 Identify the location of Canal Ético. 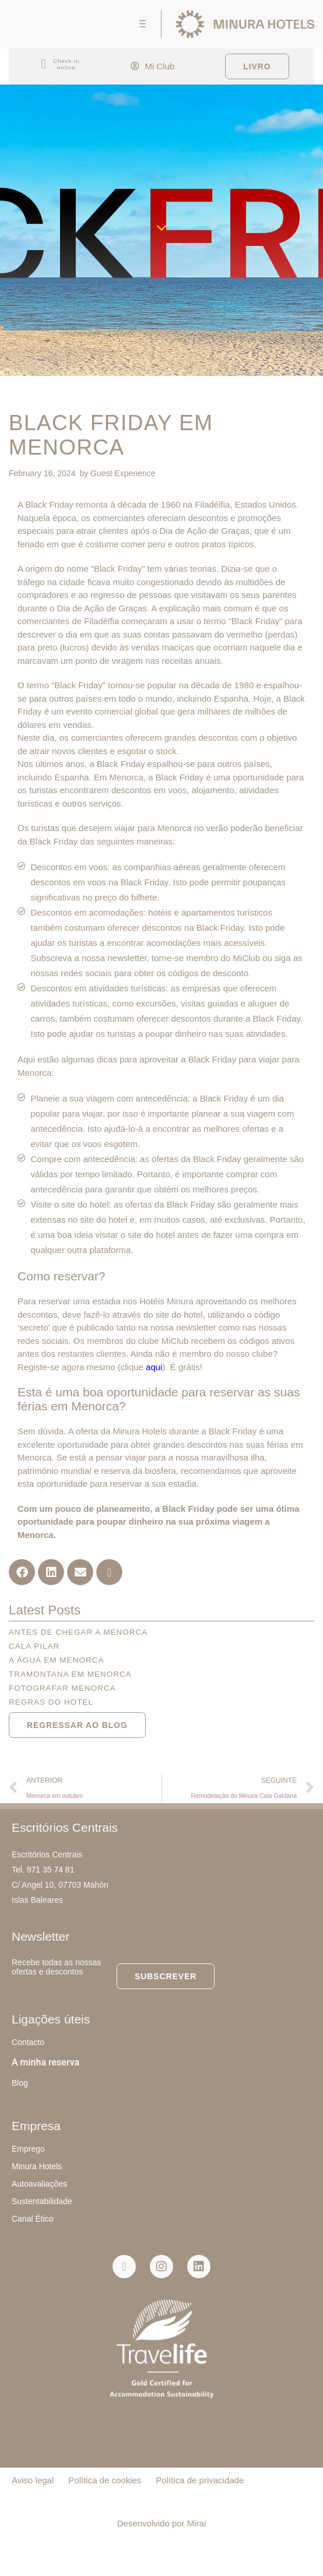
(33, 2218).